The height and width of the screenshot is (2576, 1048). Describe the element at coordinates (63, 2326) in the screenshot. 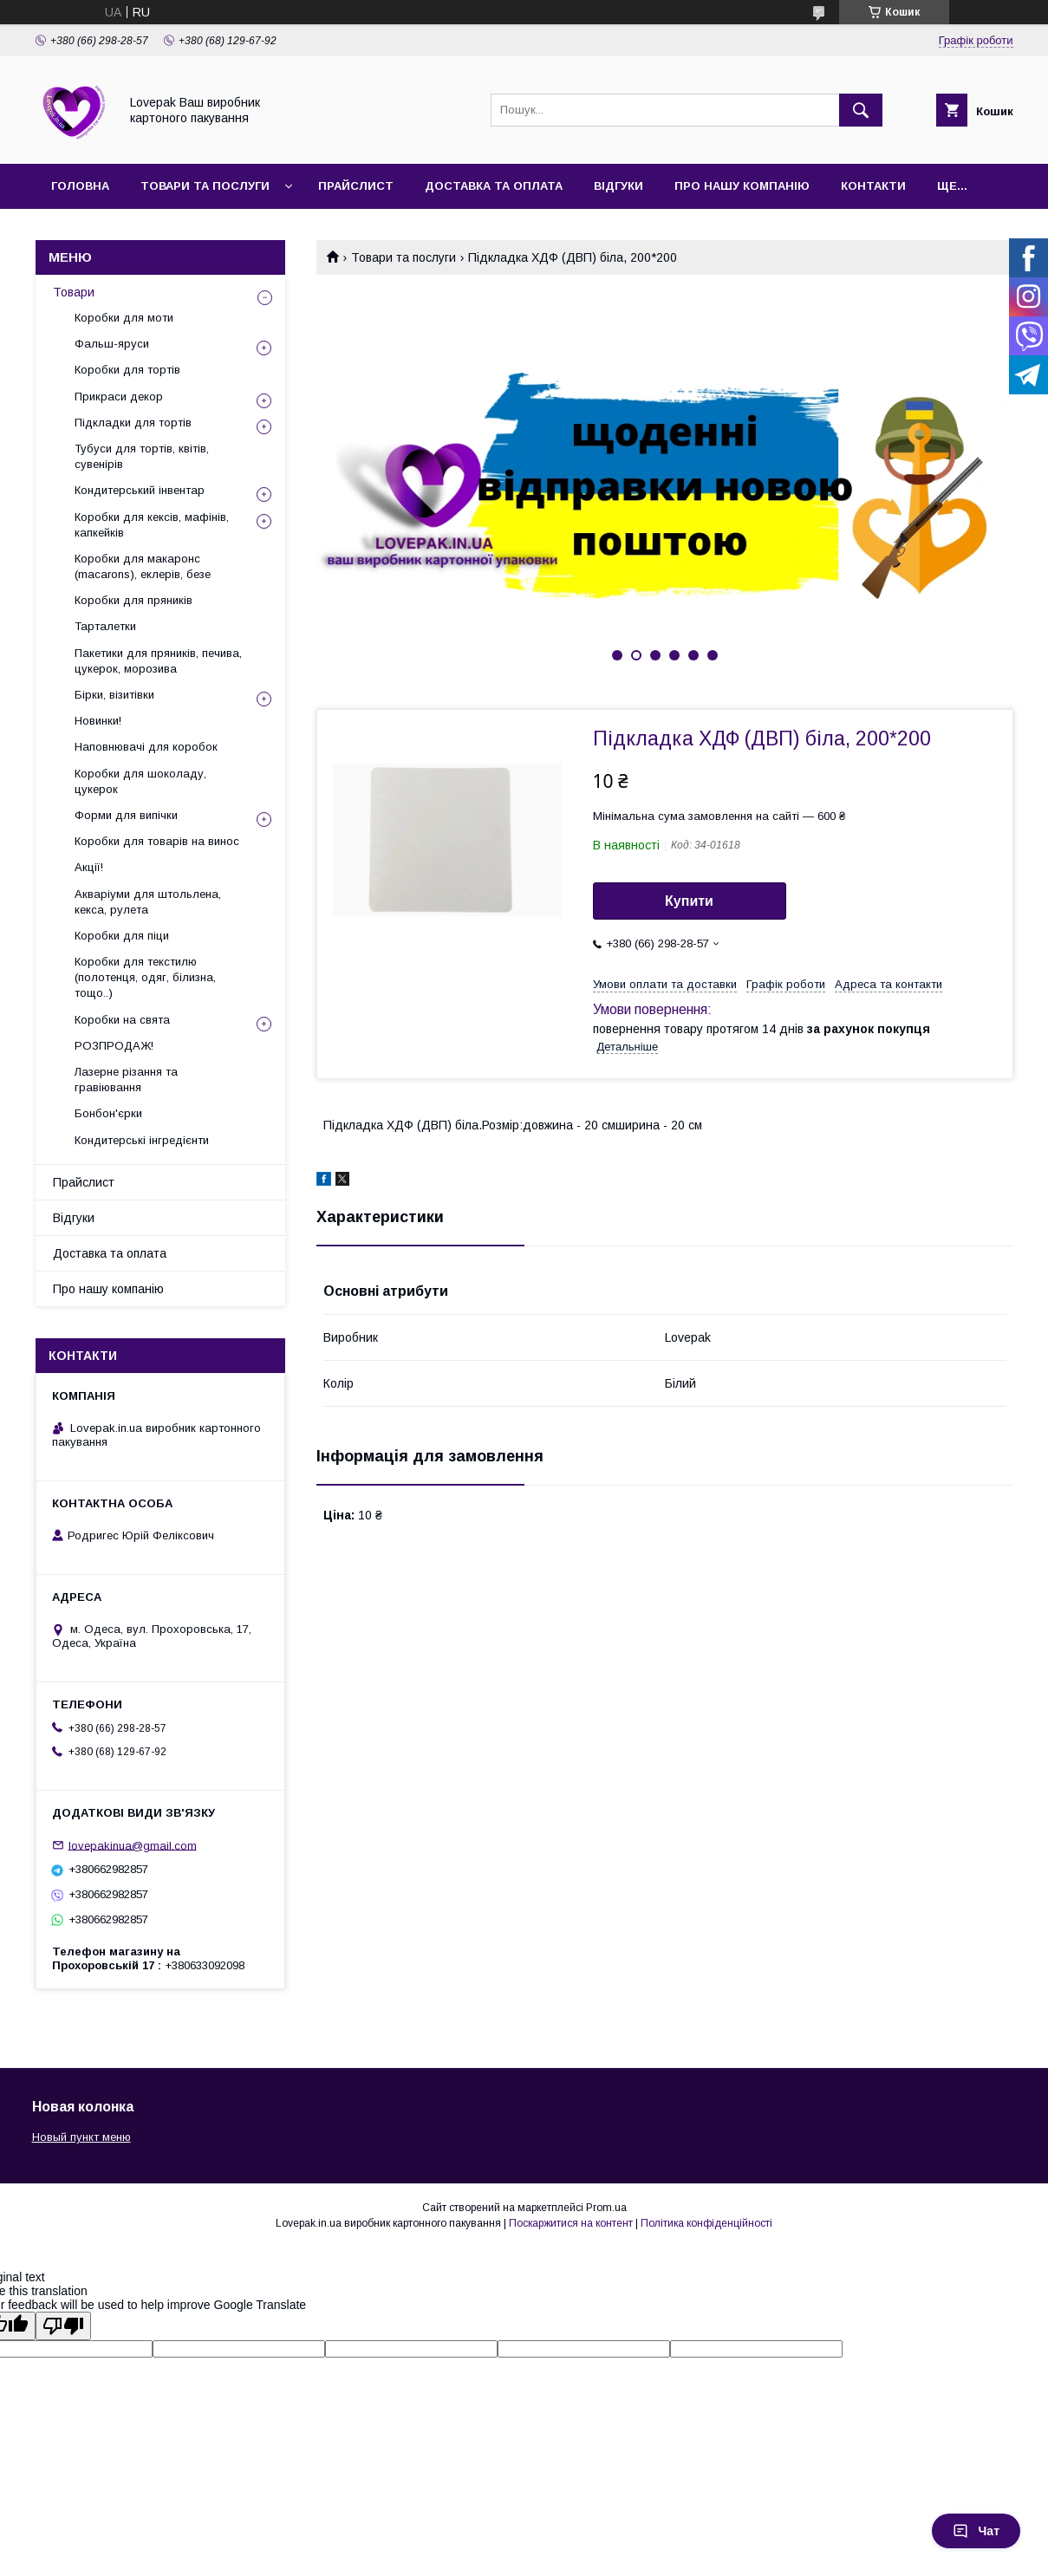

I see `[Poor translation]` at that location.